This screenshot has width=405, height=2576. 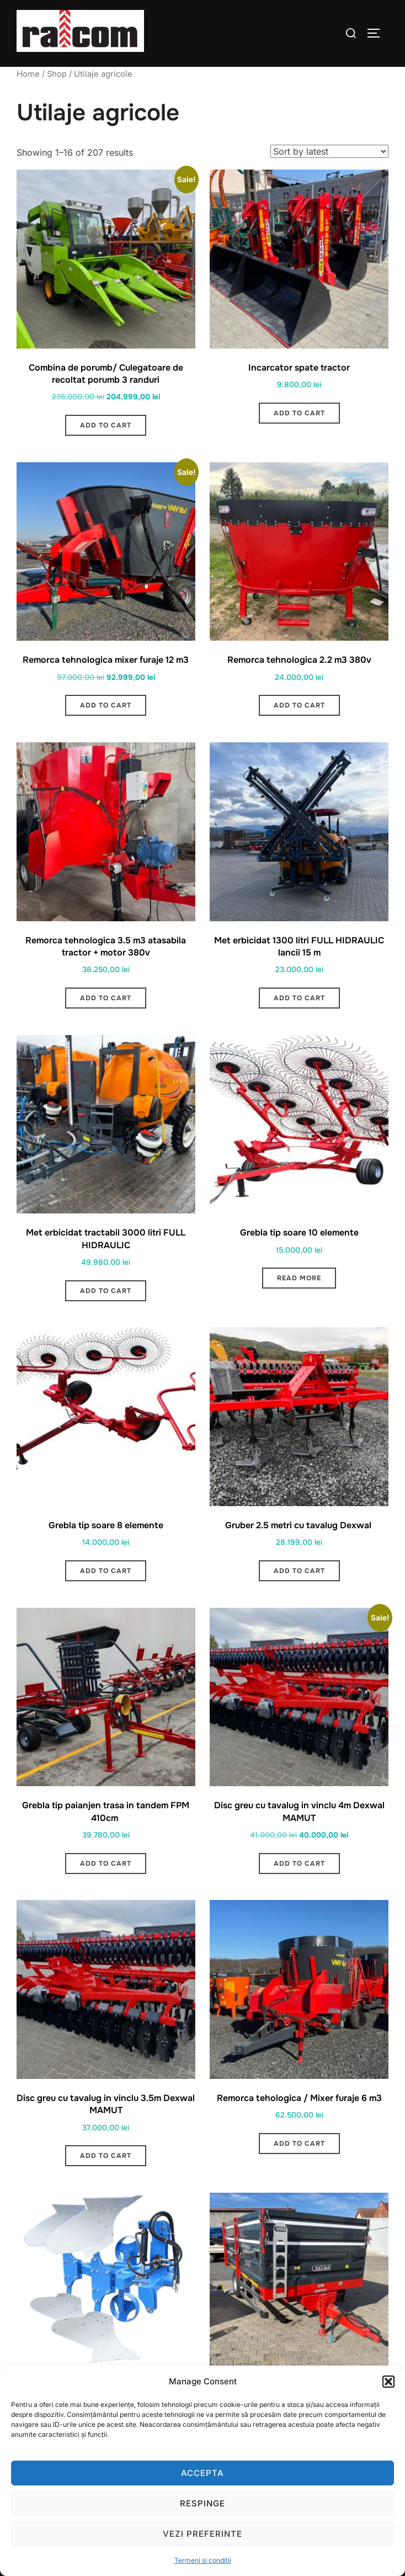 What do you see at coordinates (57, 74) in the screenshot?
I see `Shop` at bounding box center [57, 74].